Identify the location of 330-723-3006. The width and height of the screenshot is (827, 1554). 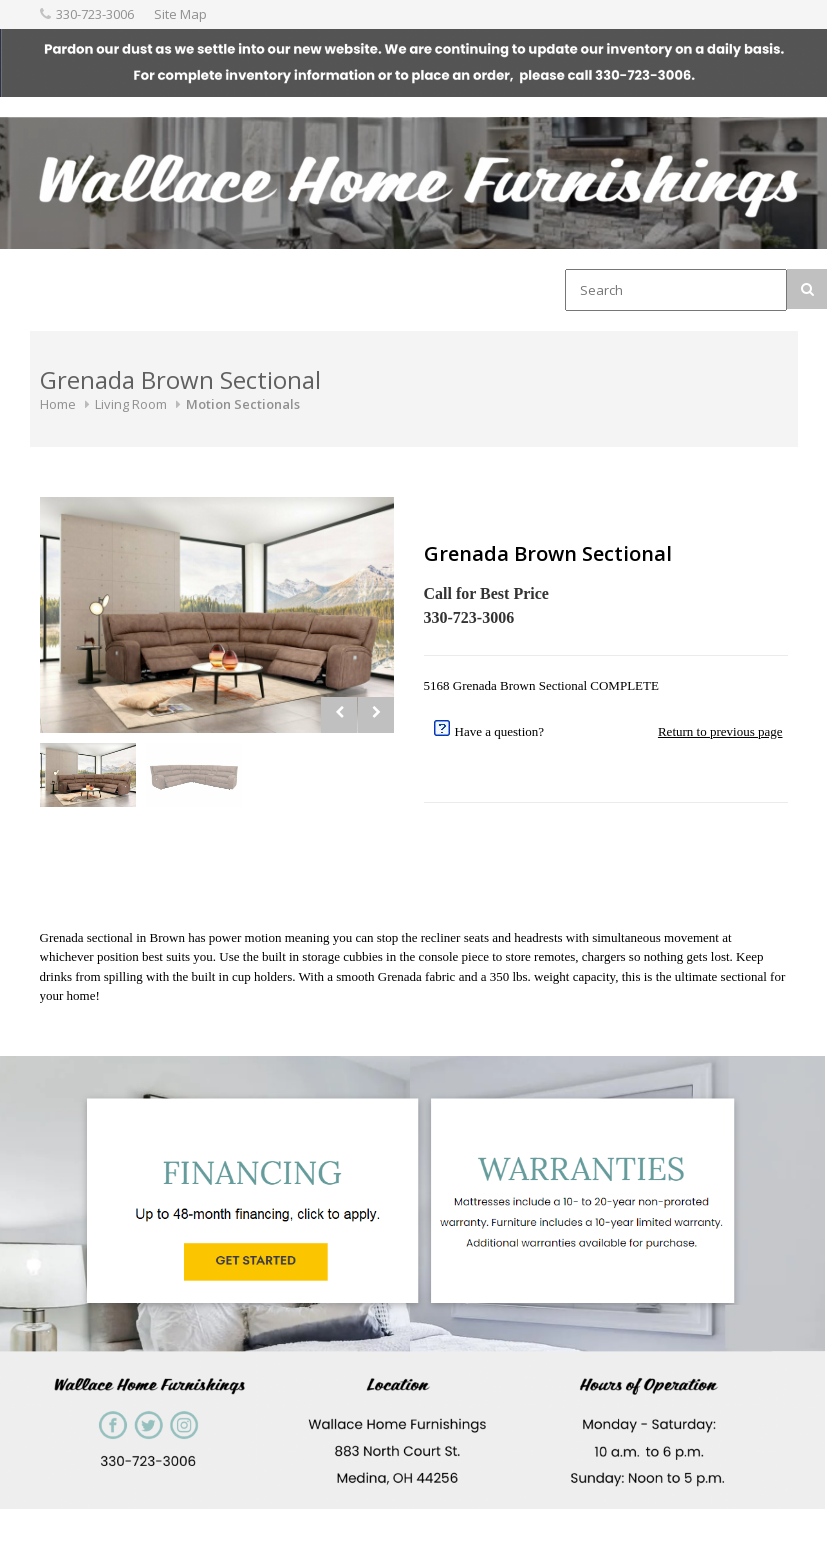
(95, 14).